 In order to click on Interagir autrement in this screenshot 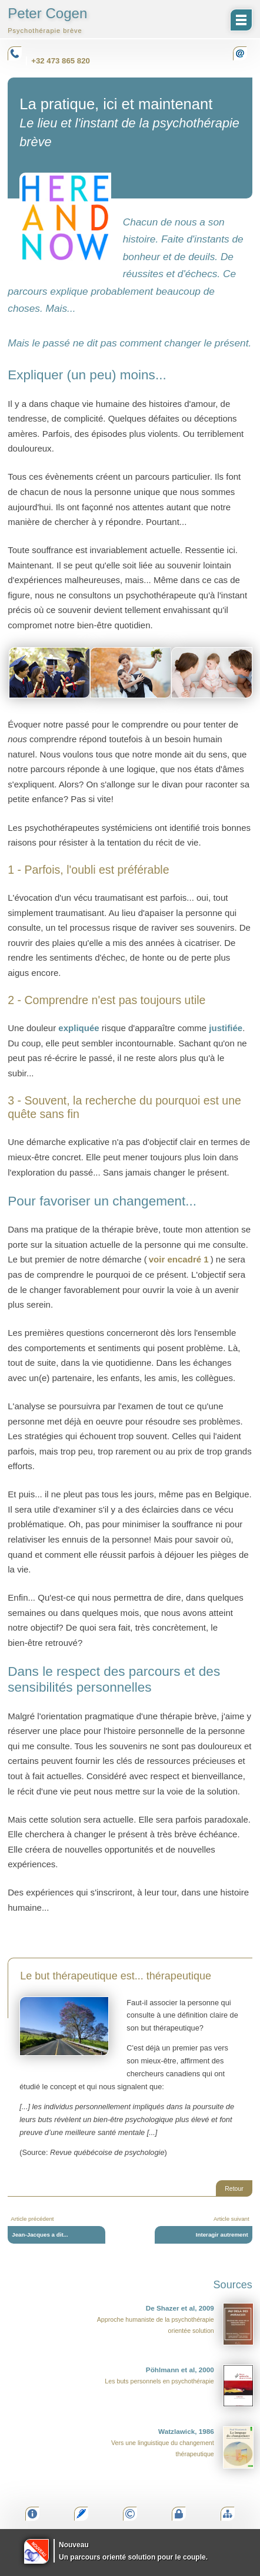, I will do `click(222, 2234)`.